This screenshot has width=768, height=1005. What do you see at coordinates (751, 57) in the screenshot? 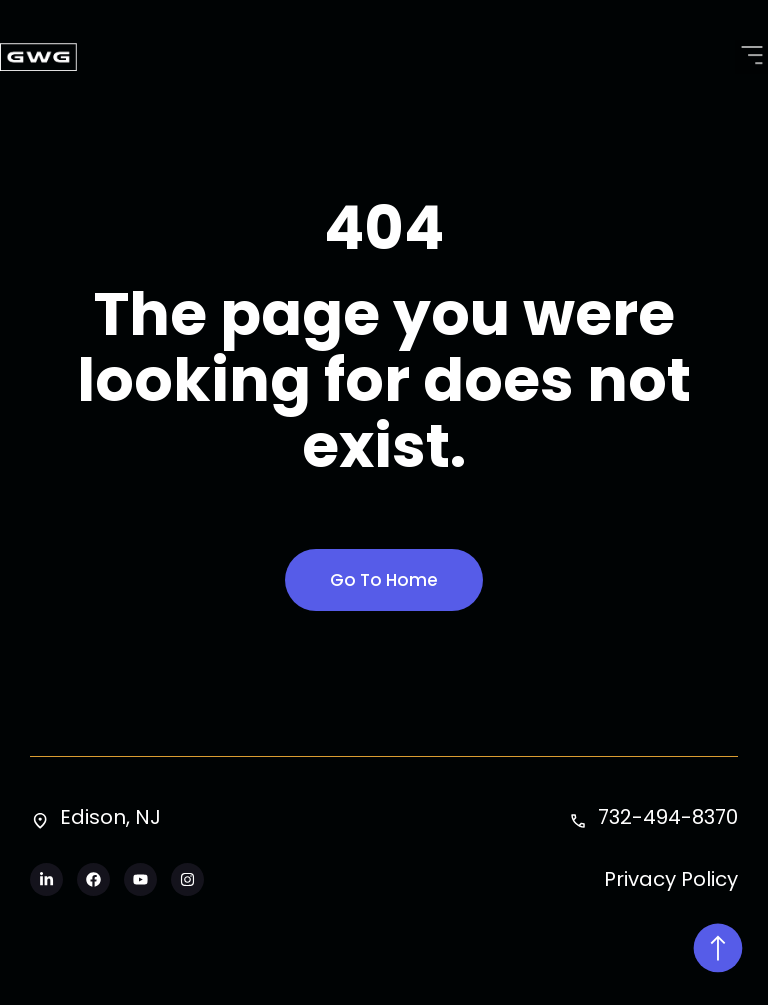
I see `[button]` at bounding box center [751, 57].